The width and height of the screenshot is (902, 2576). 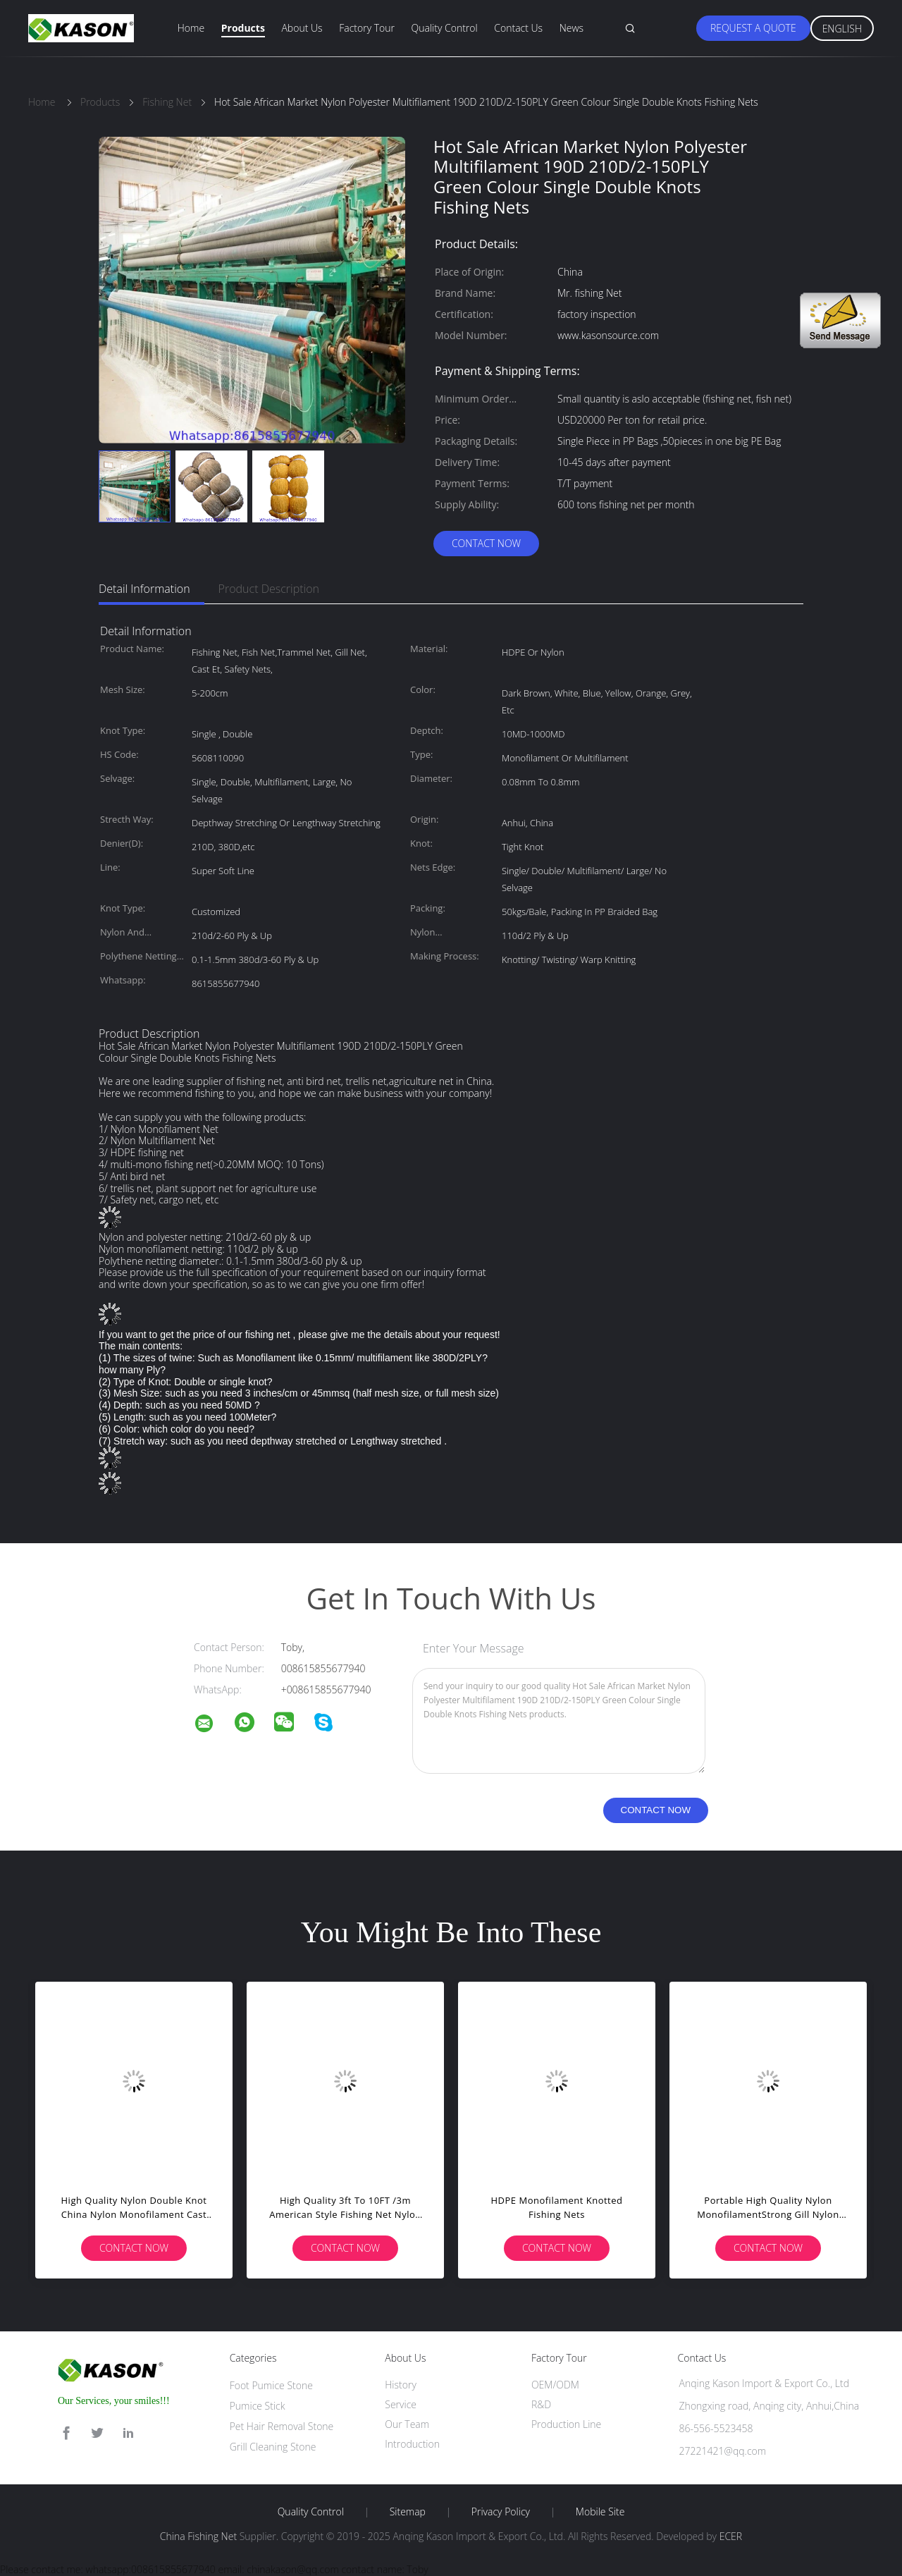 What do you see at coordinates (541, 2404) in the screenshot?
I see `R&D` at bounding box center [541, 2404].